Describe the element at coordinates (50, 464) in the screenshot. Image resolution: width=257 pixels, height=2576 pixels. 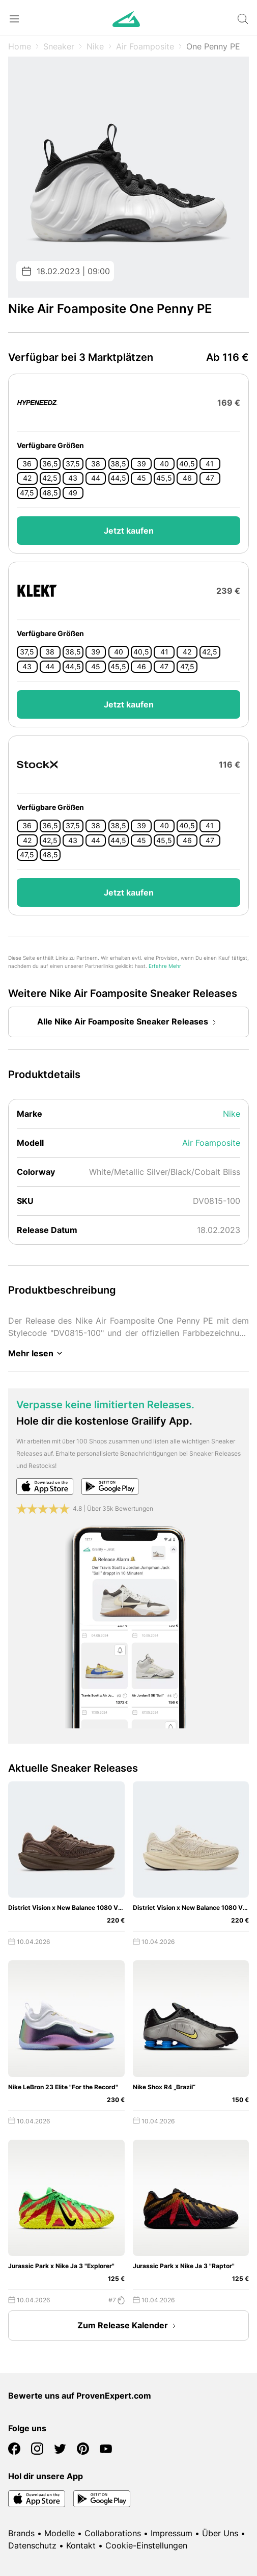
I see `36,5` at that location.